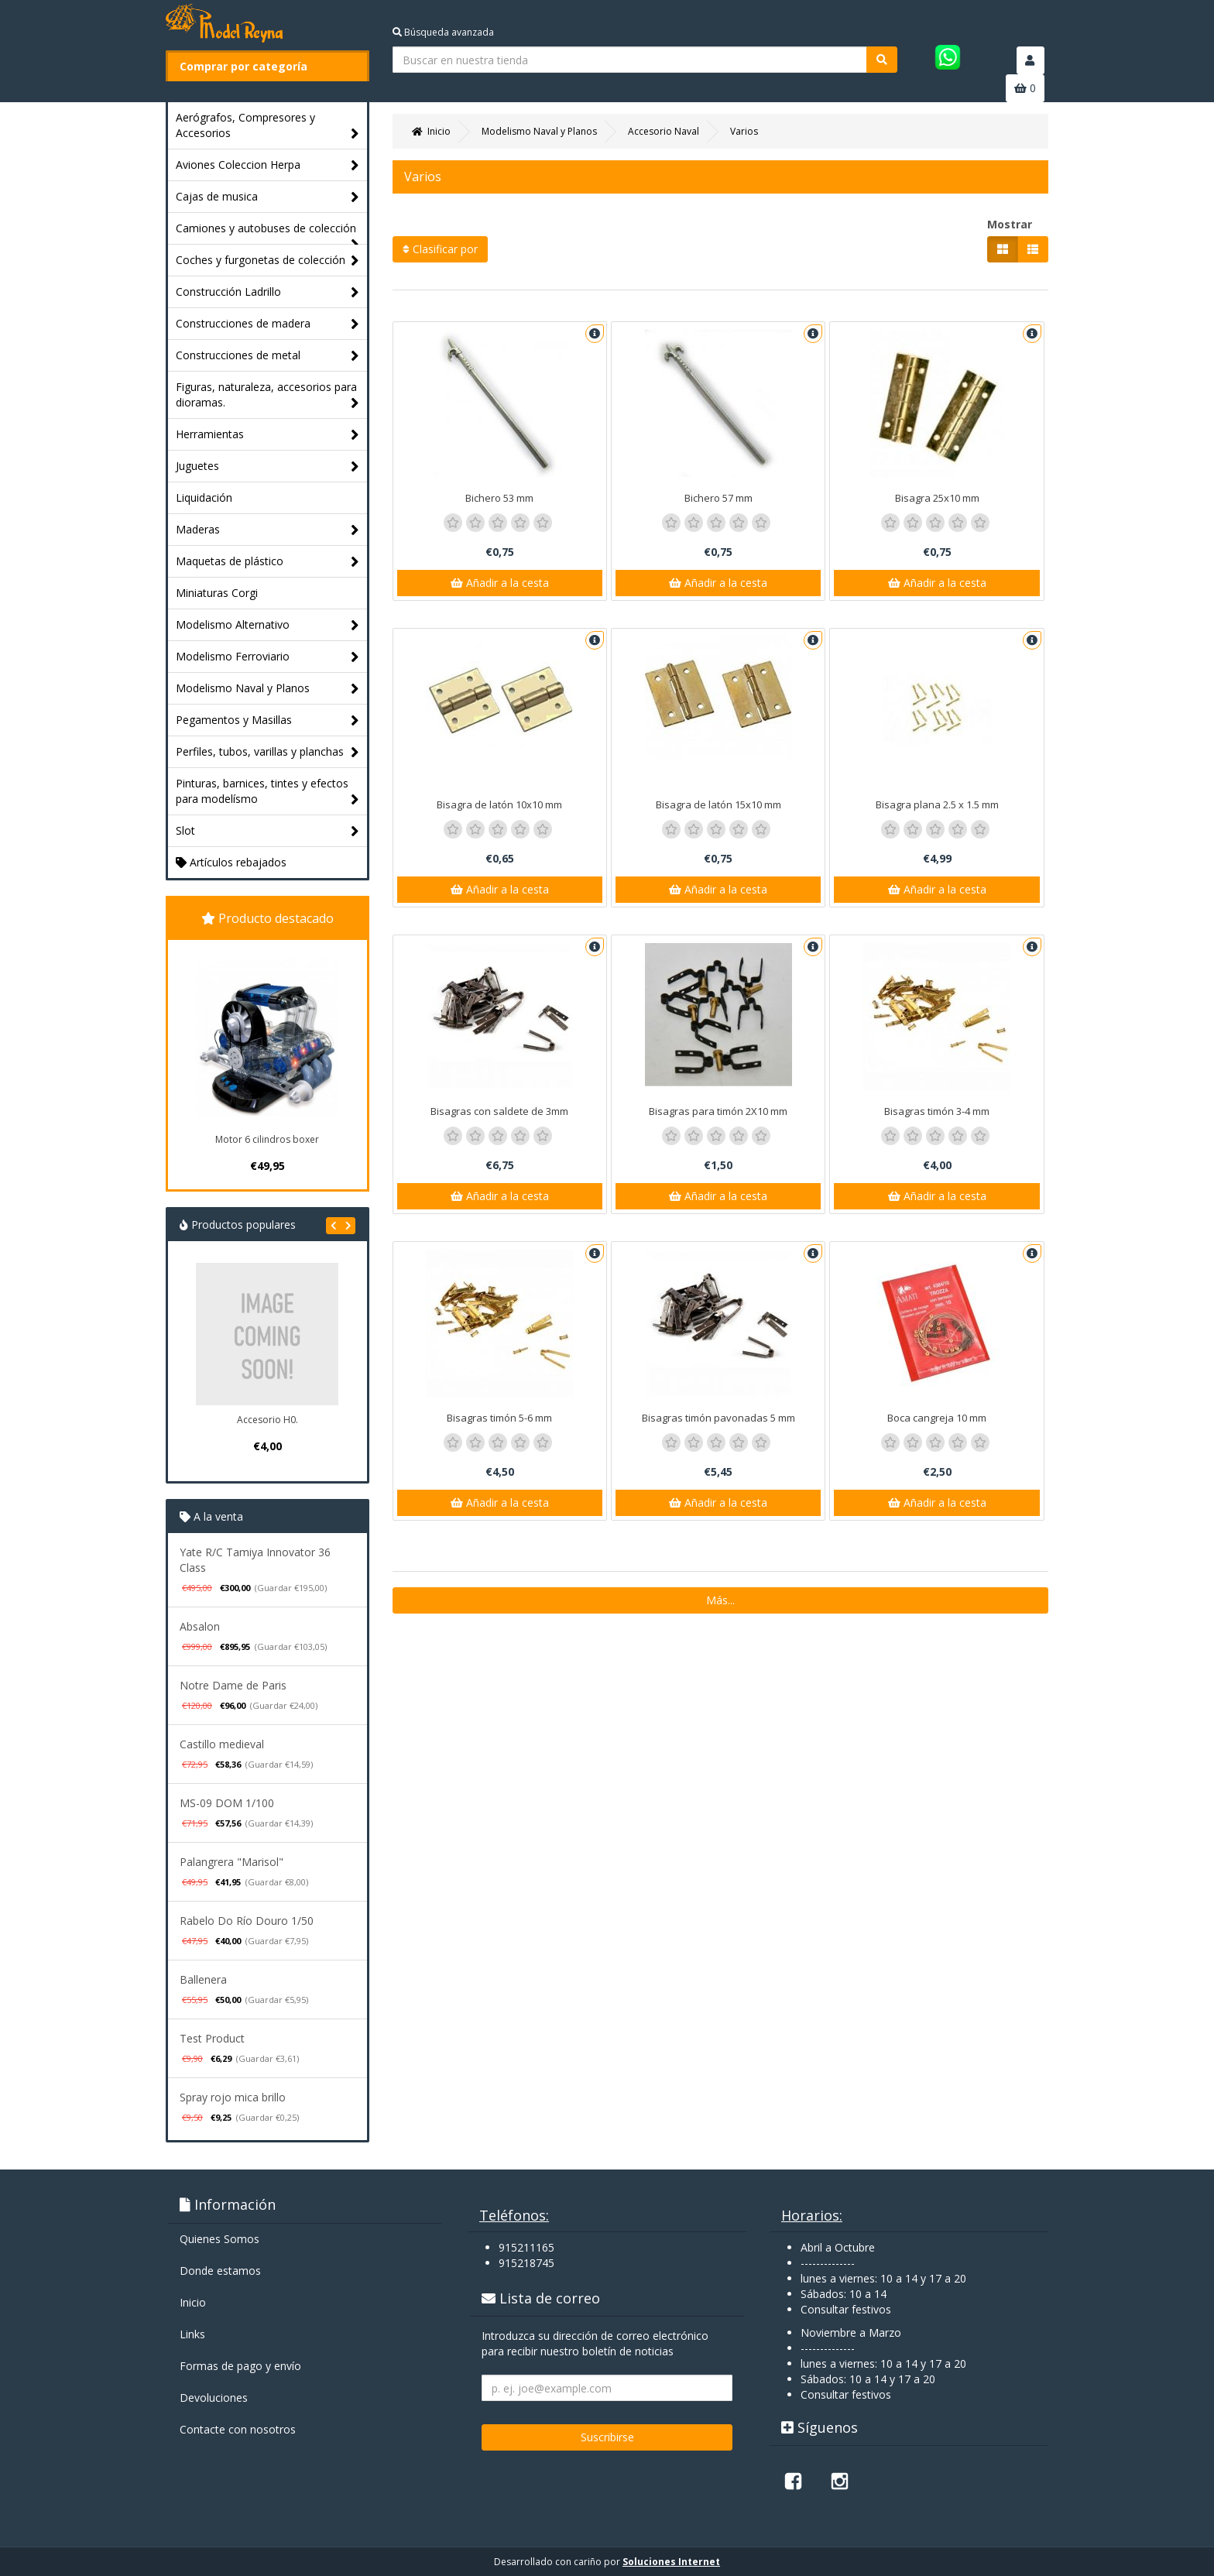 This screenshot has height=2576, width=1214. Describe the element at coordinates (212, 2038) in the screenshot. I see `Test Product` at that location.